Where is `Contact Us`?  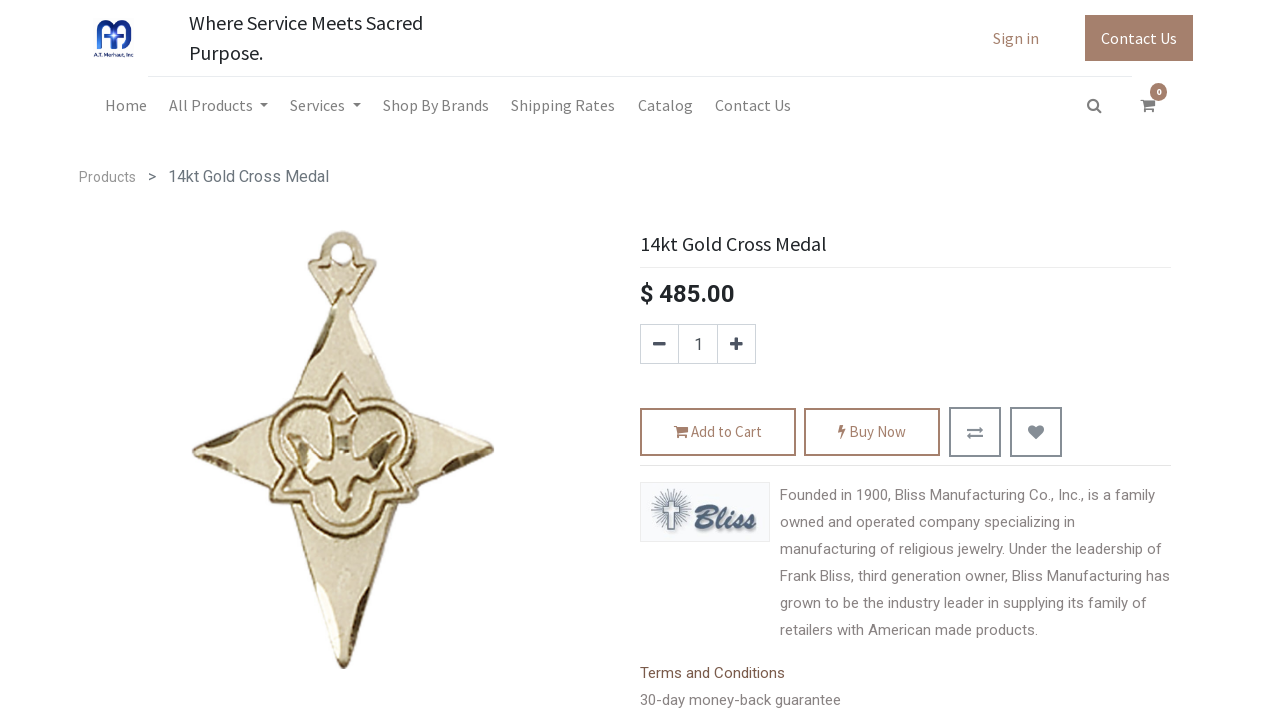 Contact Us is located at coordinates (1139, 38).